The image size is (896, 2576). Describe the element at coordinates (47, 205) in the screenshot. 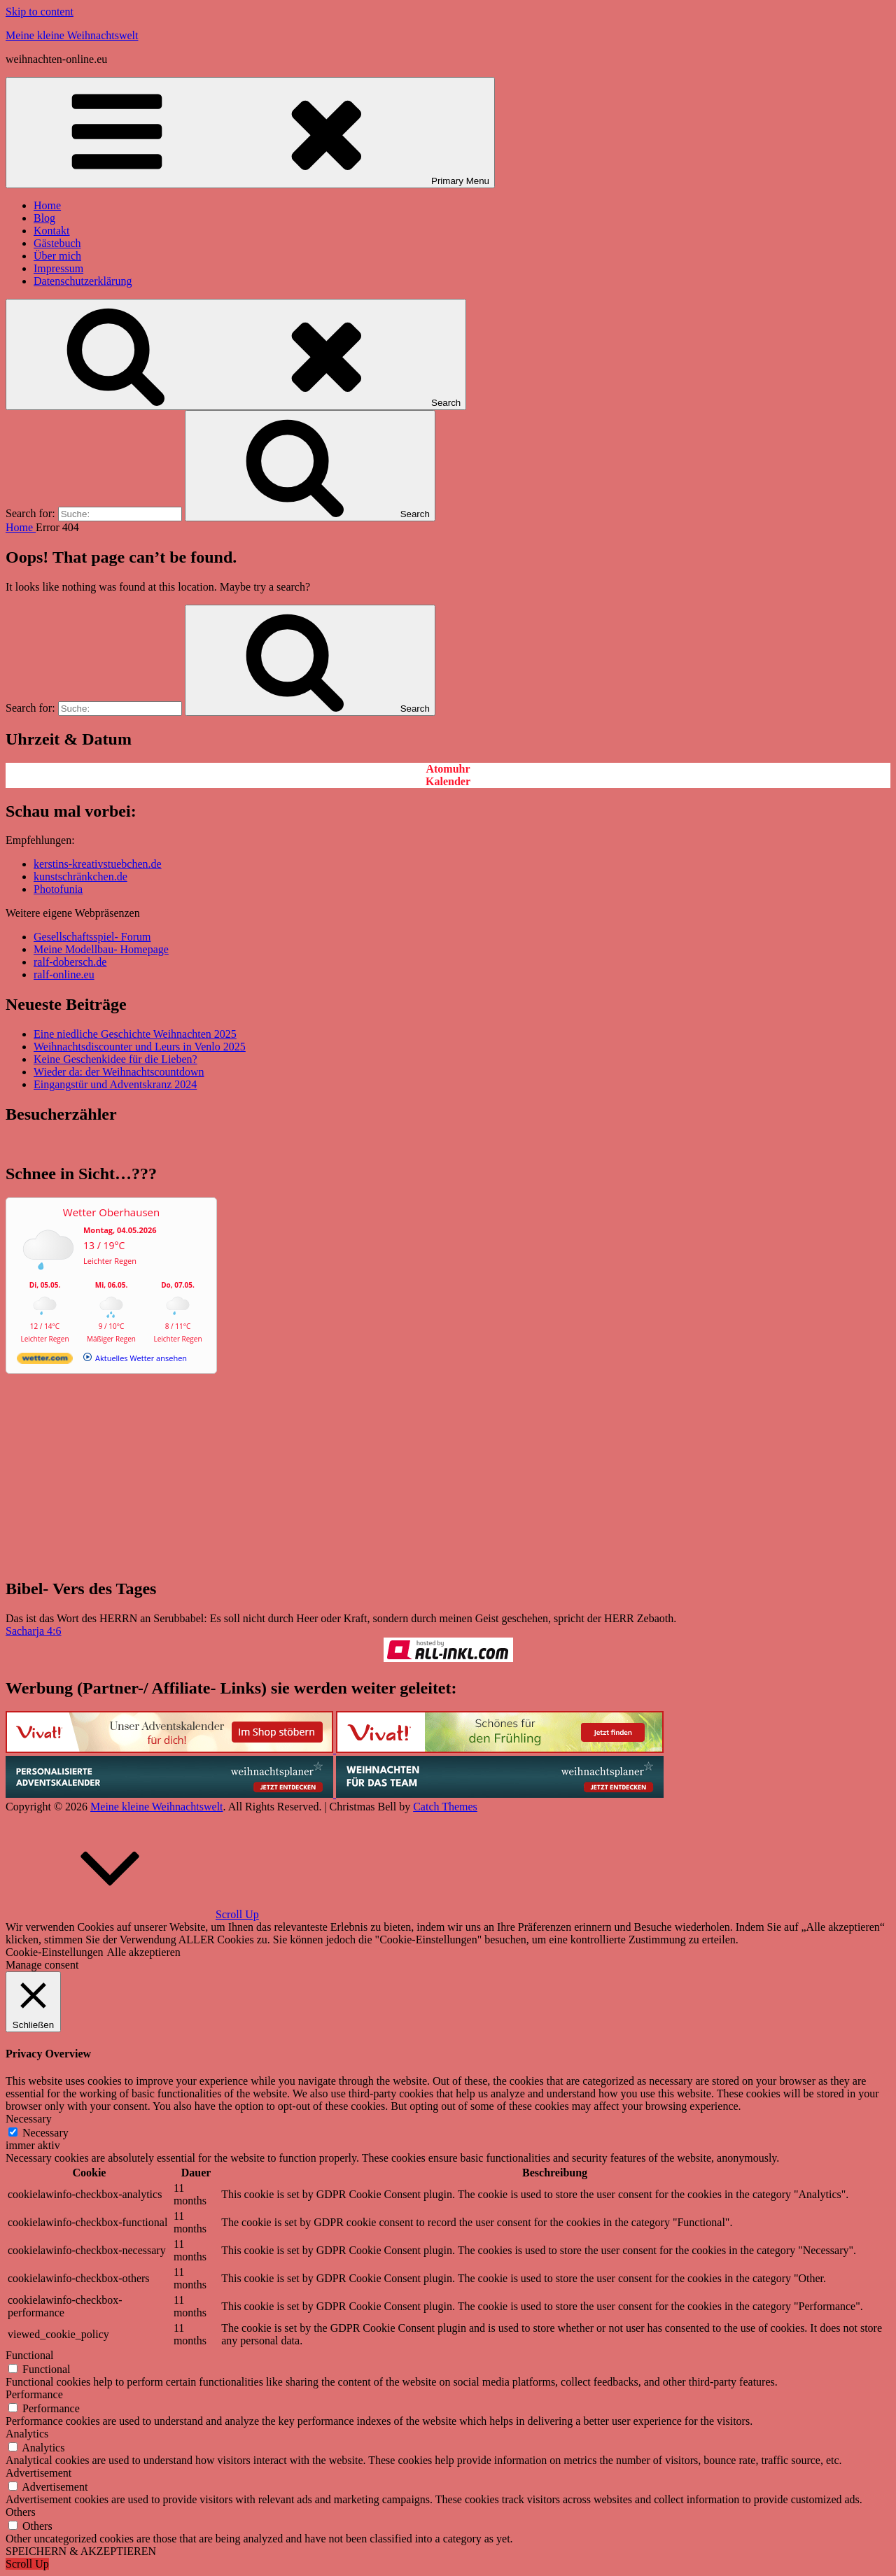

I see `Home` at that location.